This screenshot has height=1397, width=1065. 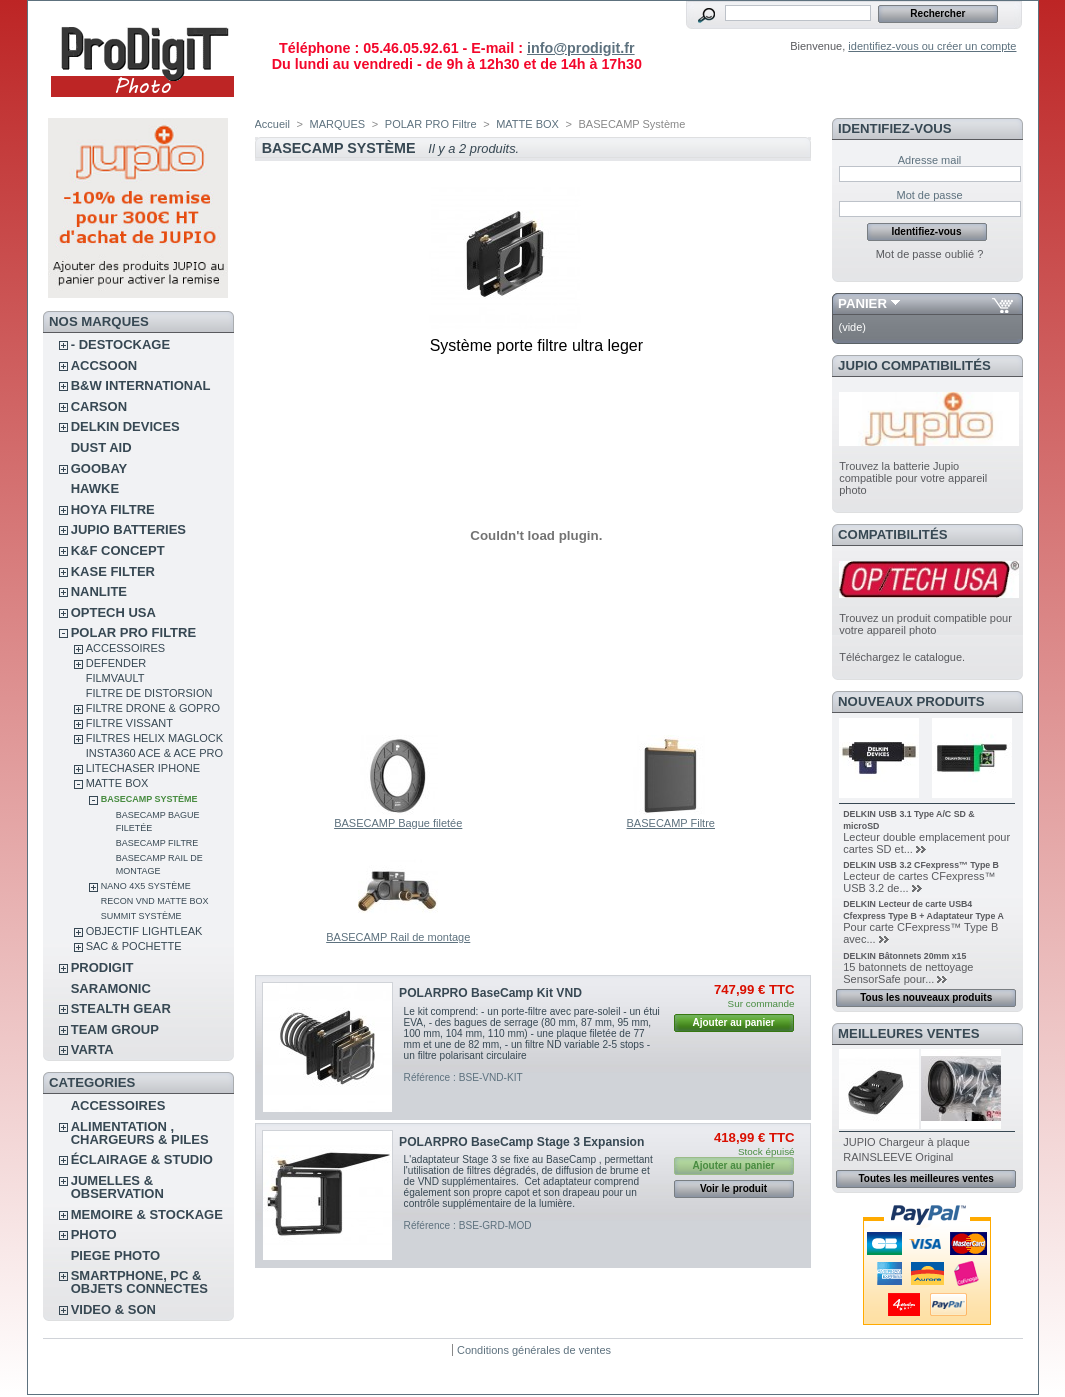 I want to click on Recon VND Matte Box, so click(x=155, y=901).